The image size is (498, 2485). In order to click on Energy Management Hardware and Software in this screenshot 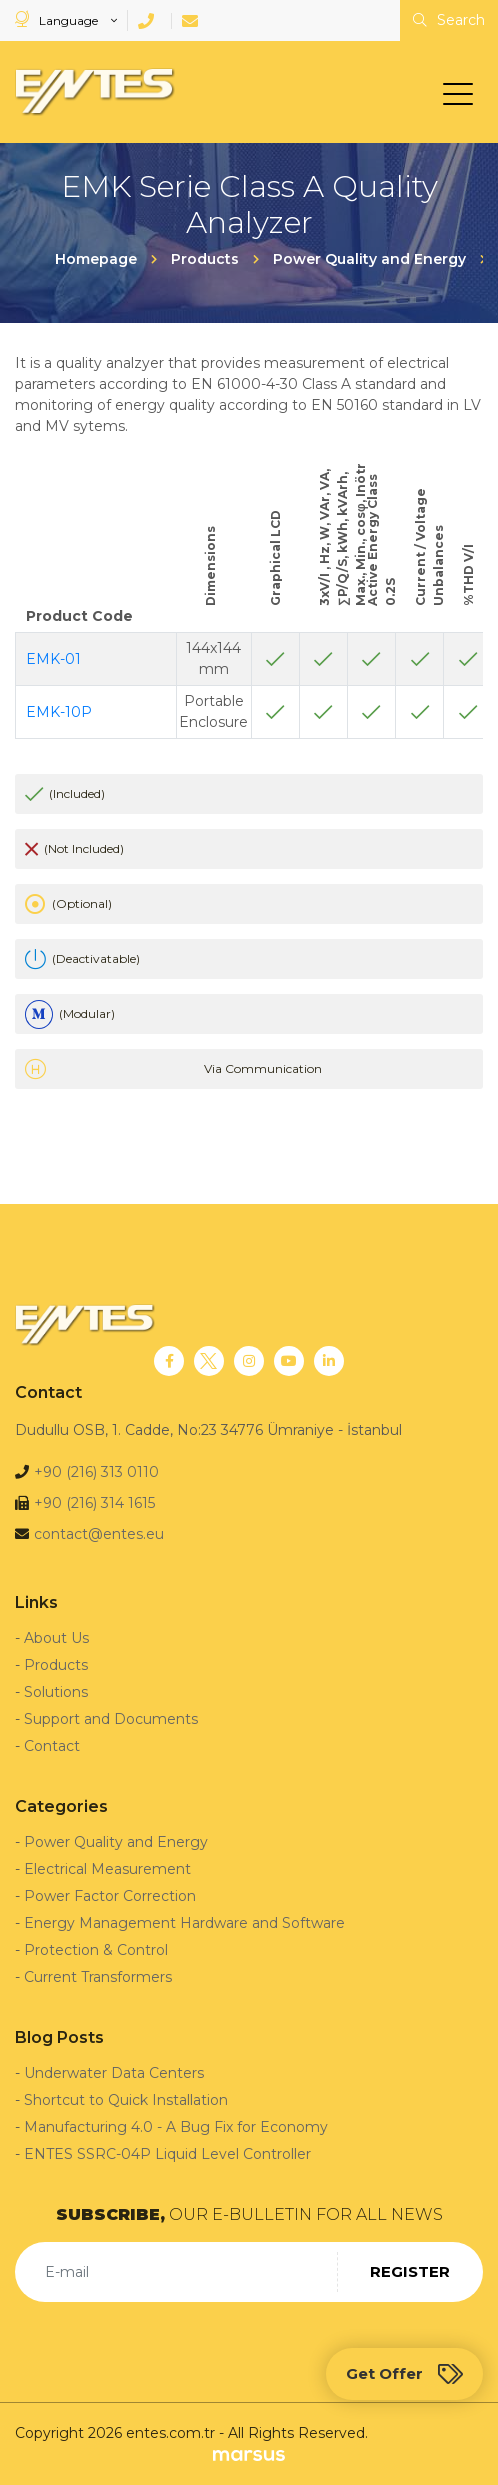, I will do `click(184, 1923)`.